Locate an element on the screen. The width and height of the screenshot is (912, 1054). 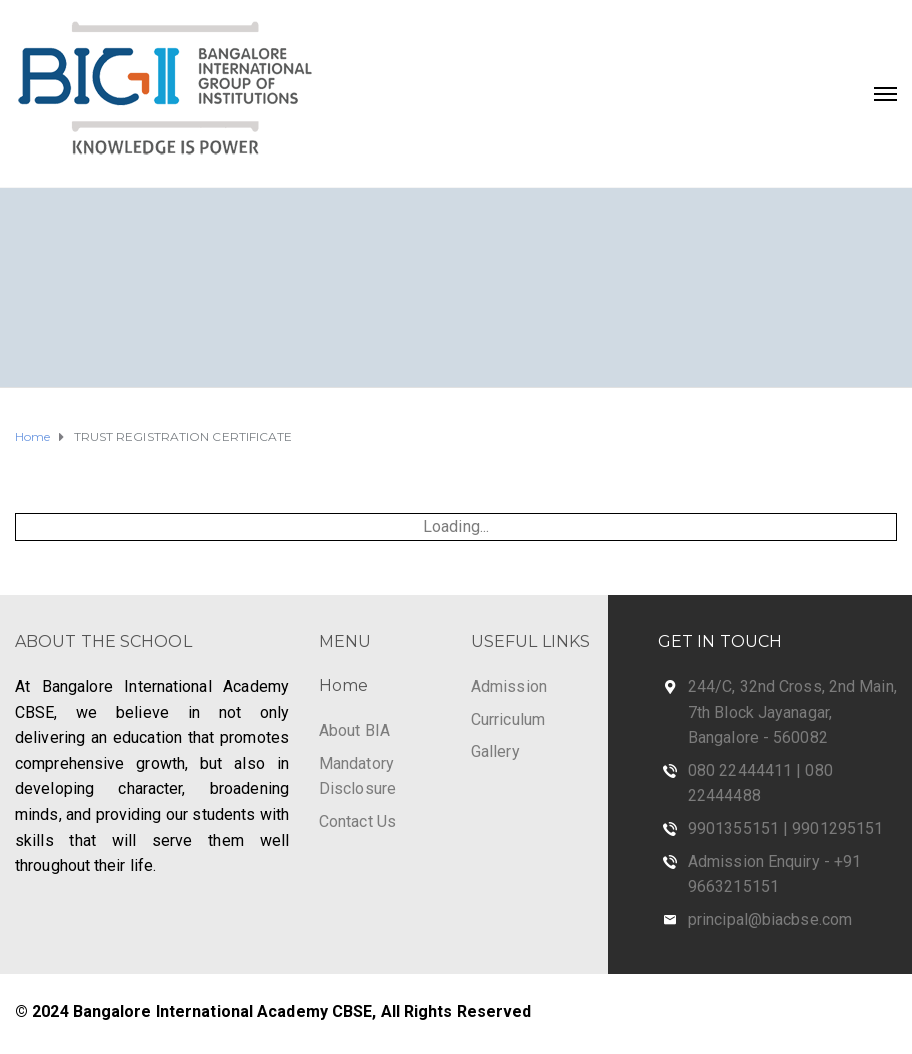
About BIA is located at coordinates (354, 730).